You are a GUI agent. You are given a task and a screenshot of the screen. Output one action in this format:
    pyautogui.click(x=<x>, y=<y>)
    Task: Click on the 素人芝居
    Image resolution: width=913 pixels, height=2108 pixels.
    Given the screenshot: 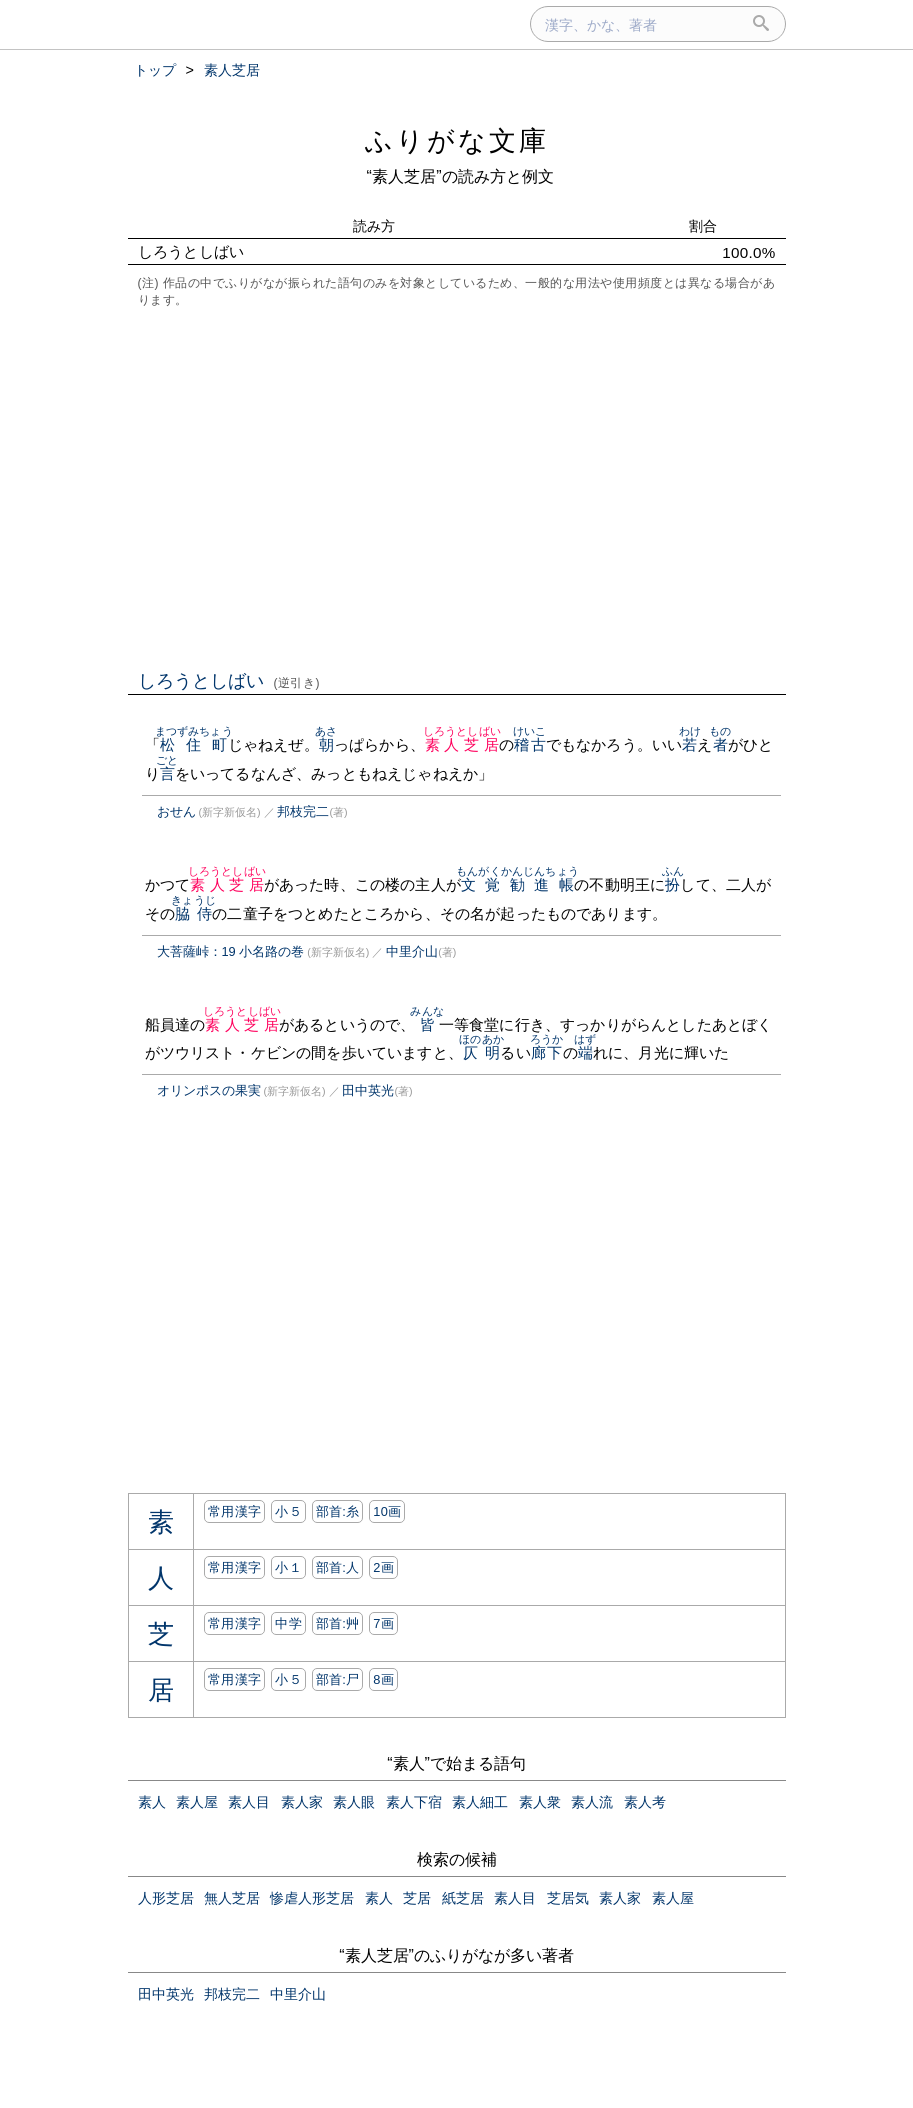 What is the action you would take?
    pyautogui.click(x=462, y=744)
    